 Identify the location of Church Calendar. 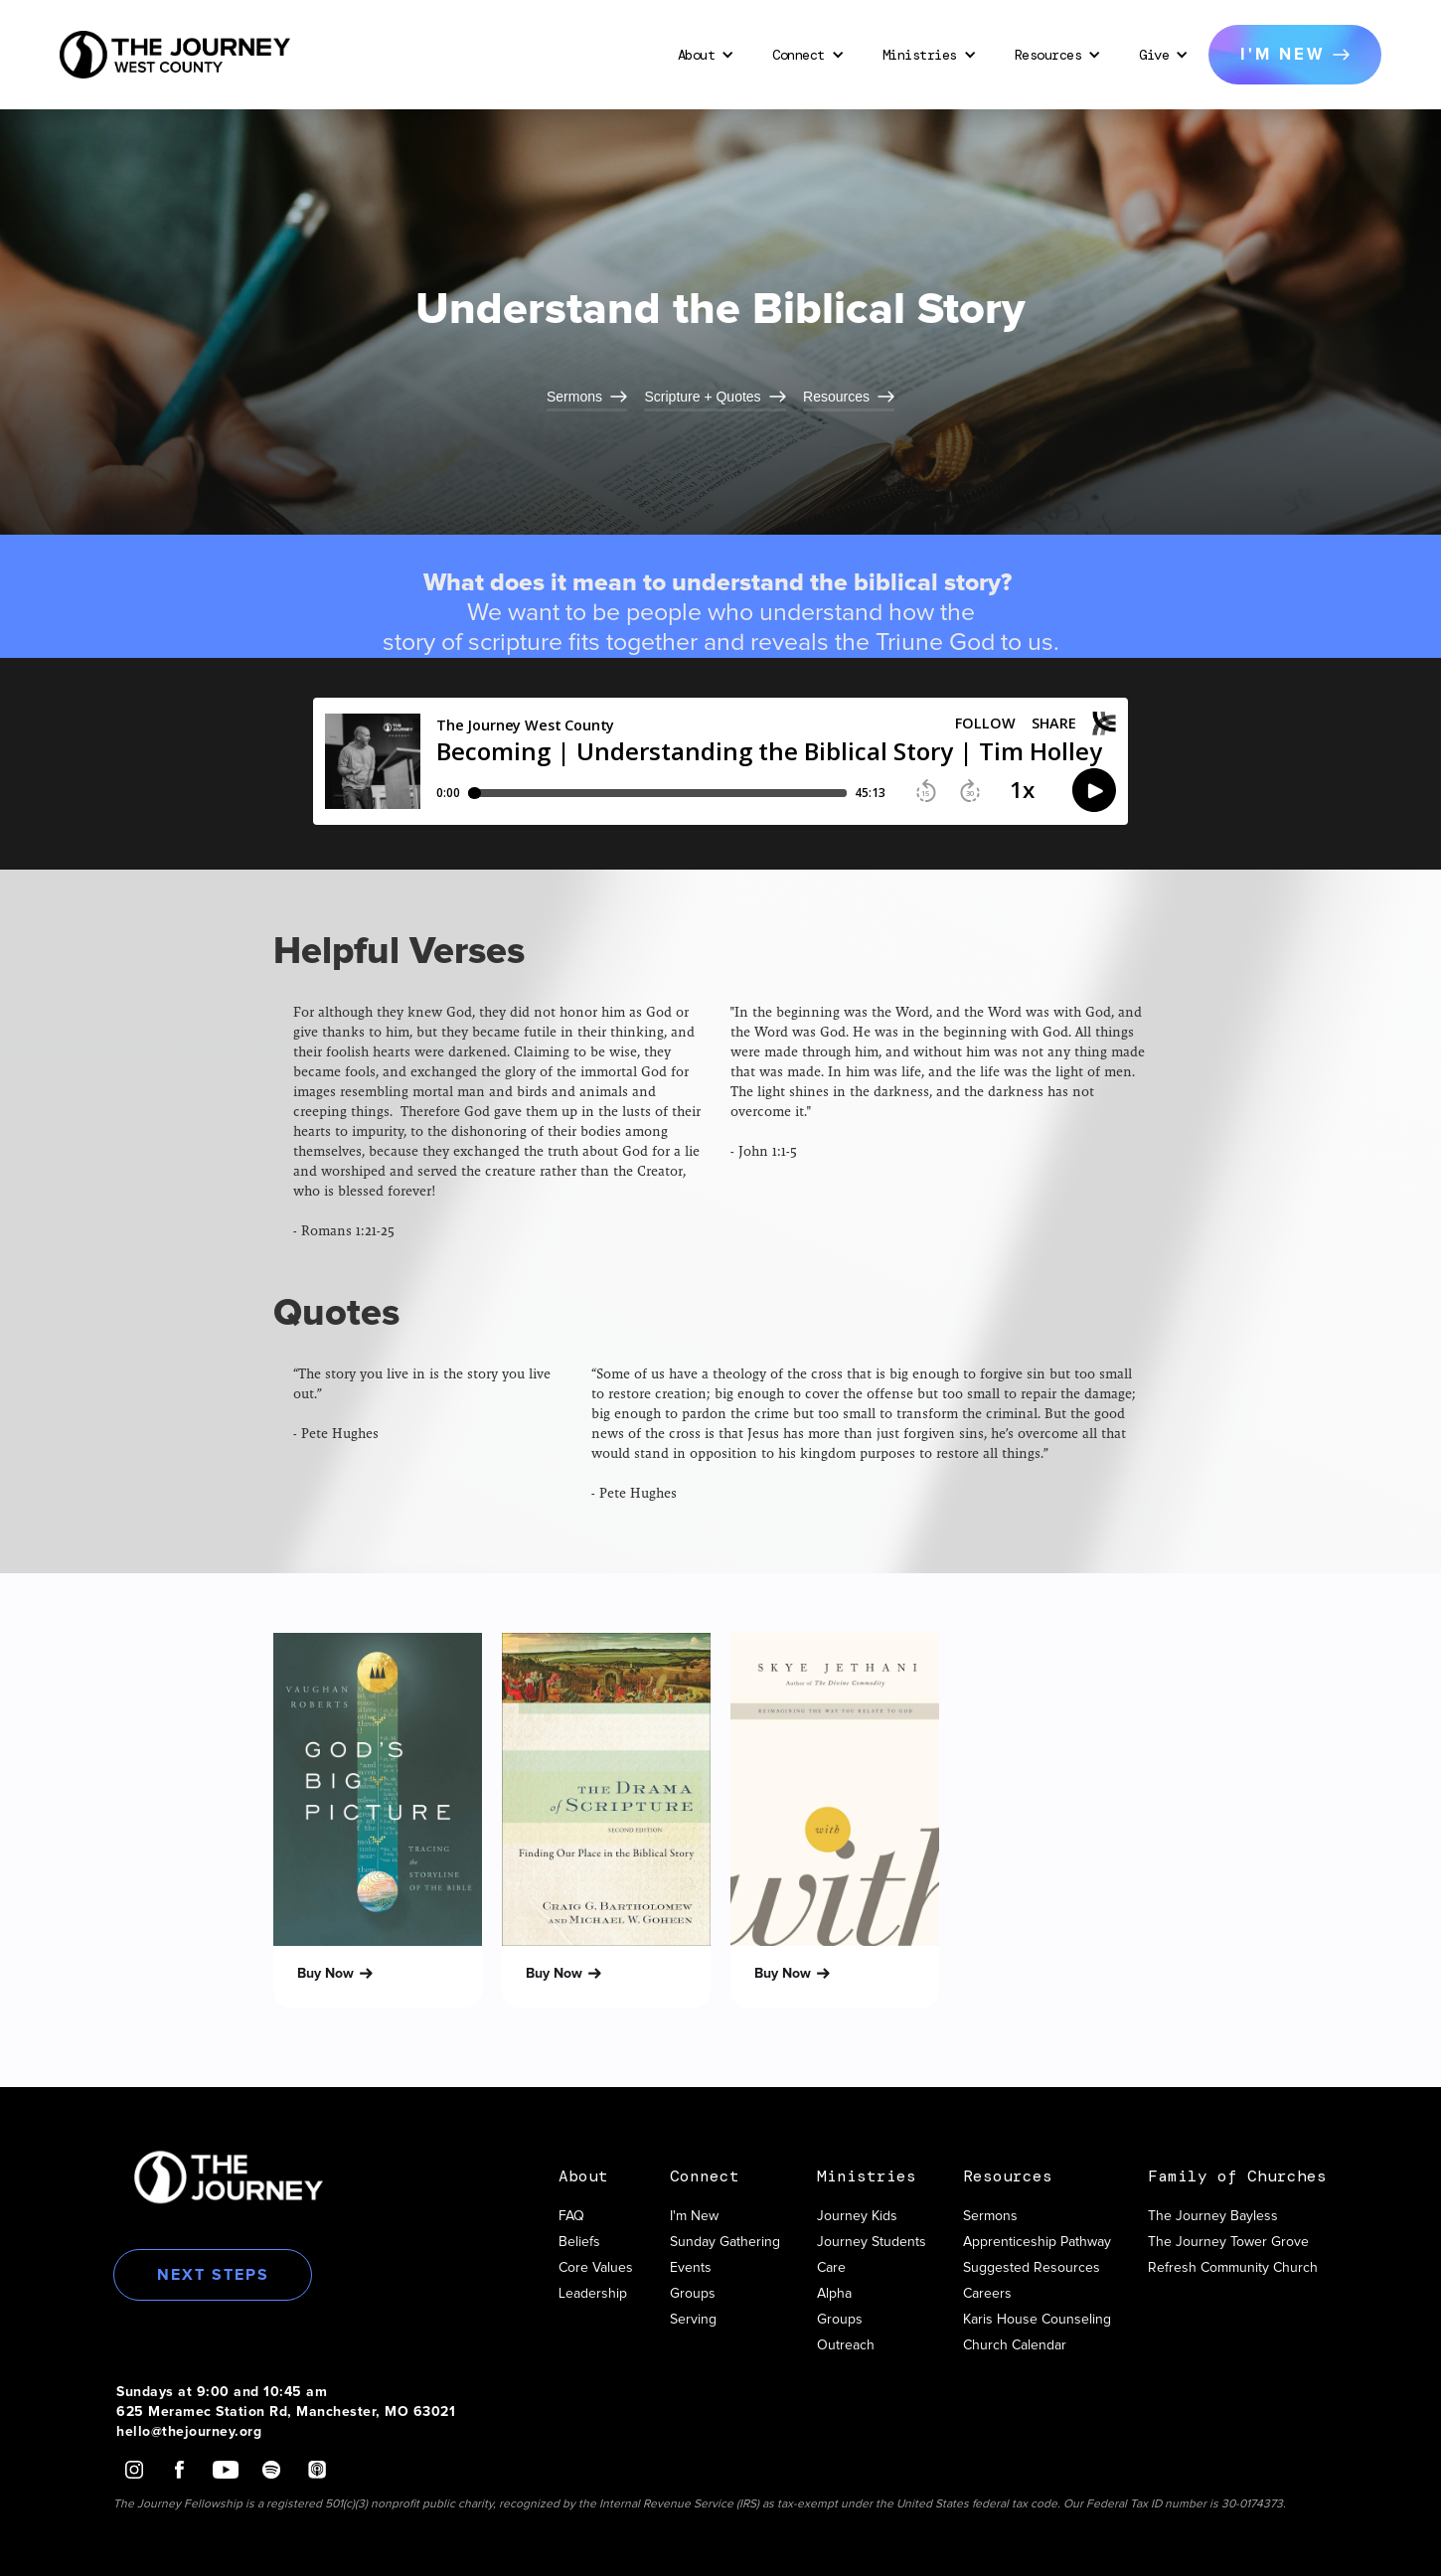
(1014, 2345).